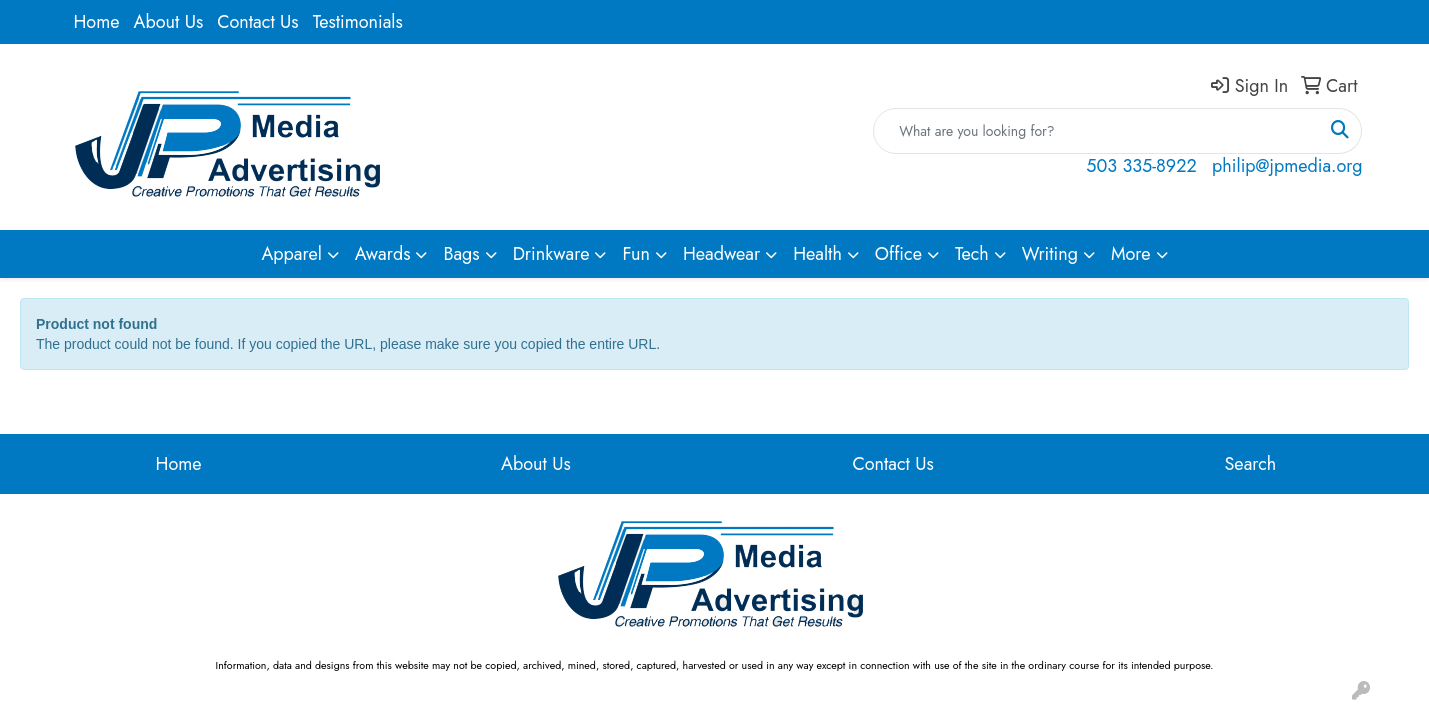 The image size is (1429, 720). Describe the element at coordinates (1251, 464) in the screenshot. I see `Search` at that location.